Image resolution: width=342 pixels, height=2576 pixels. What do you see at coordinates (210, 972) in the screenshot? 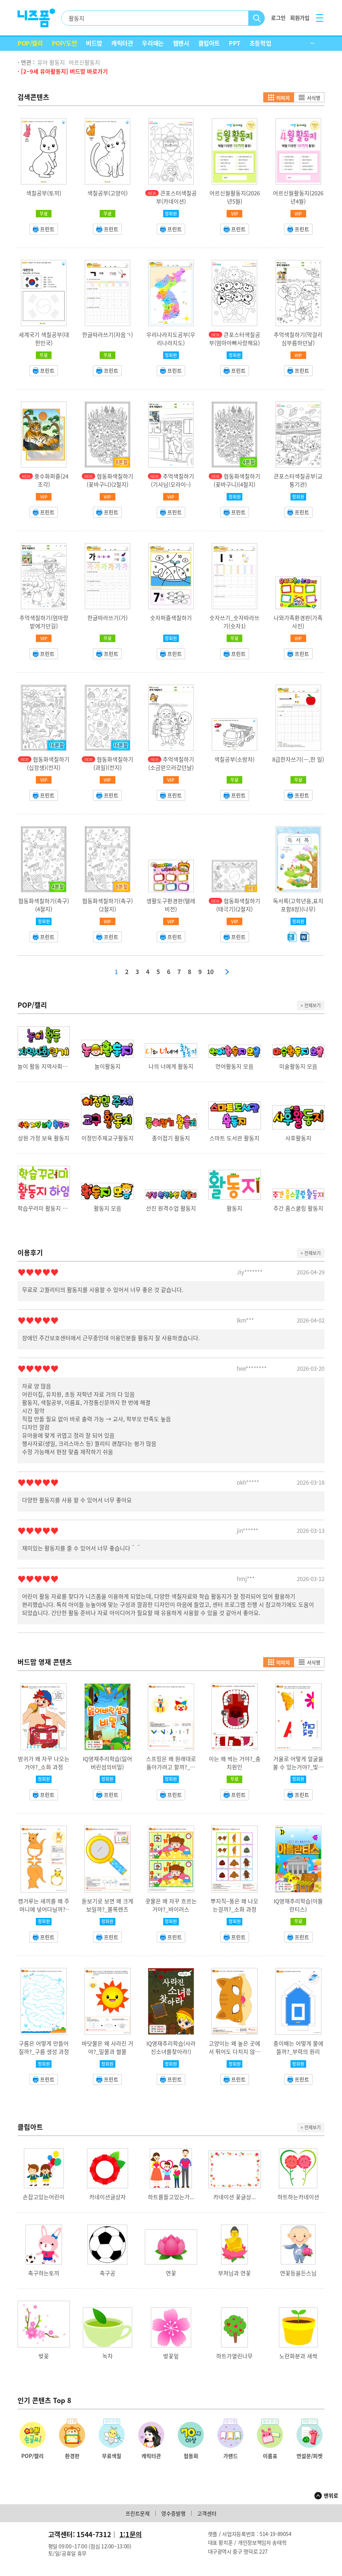
I see `10` at bounding box center [210, 972].